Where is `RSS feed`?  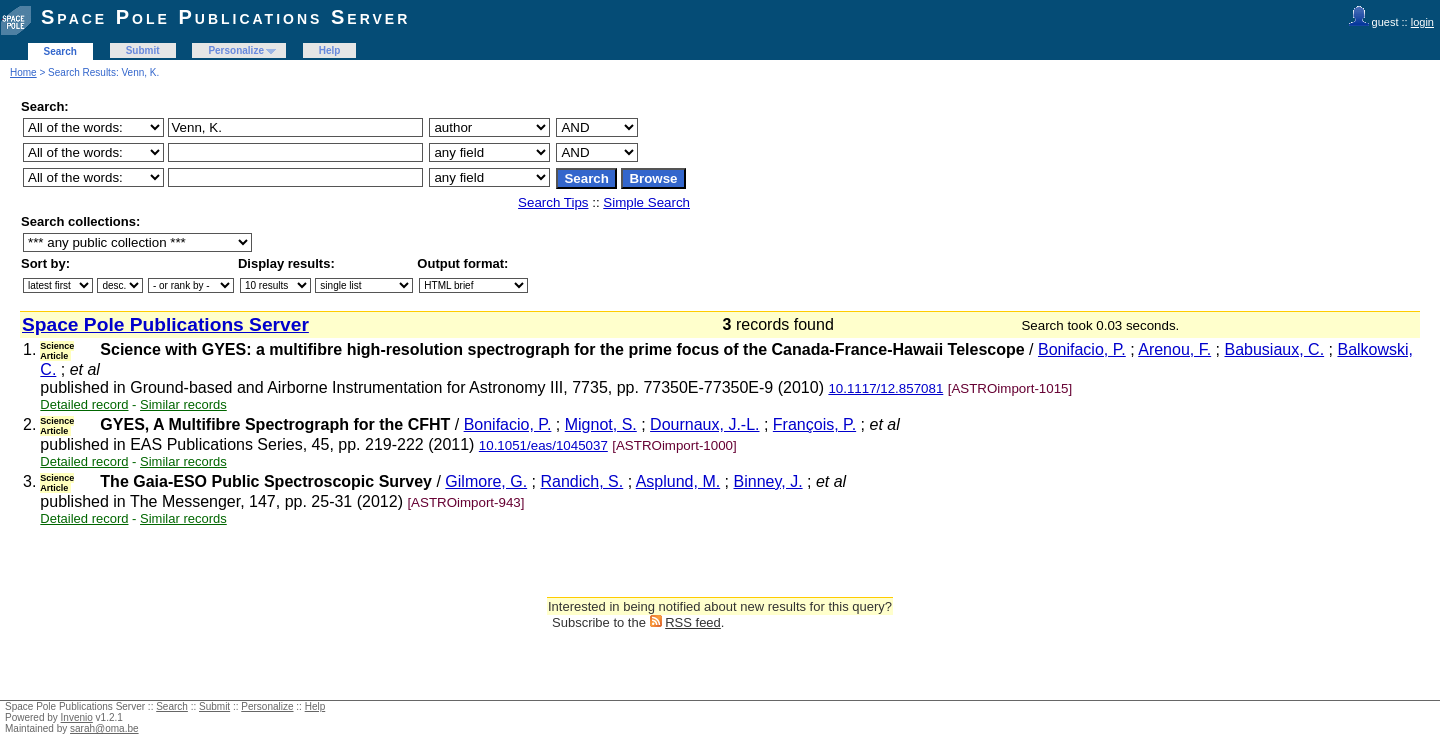
RSS feed is located at coordinates (693, 622).